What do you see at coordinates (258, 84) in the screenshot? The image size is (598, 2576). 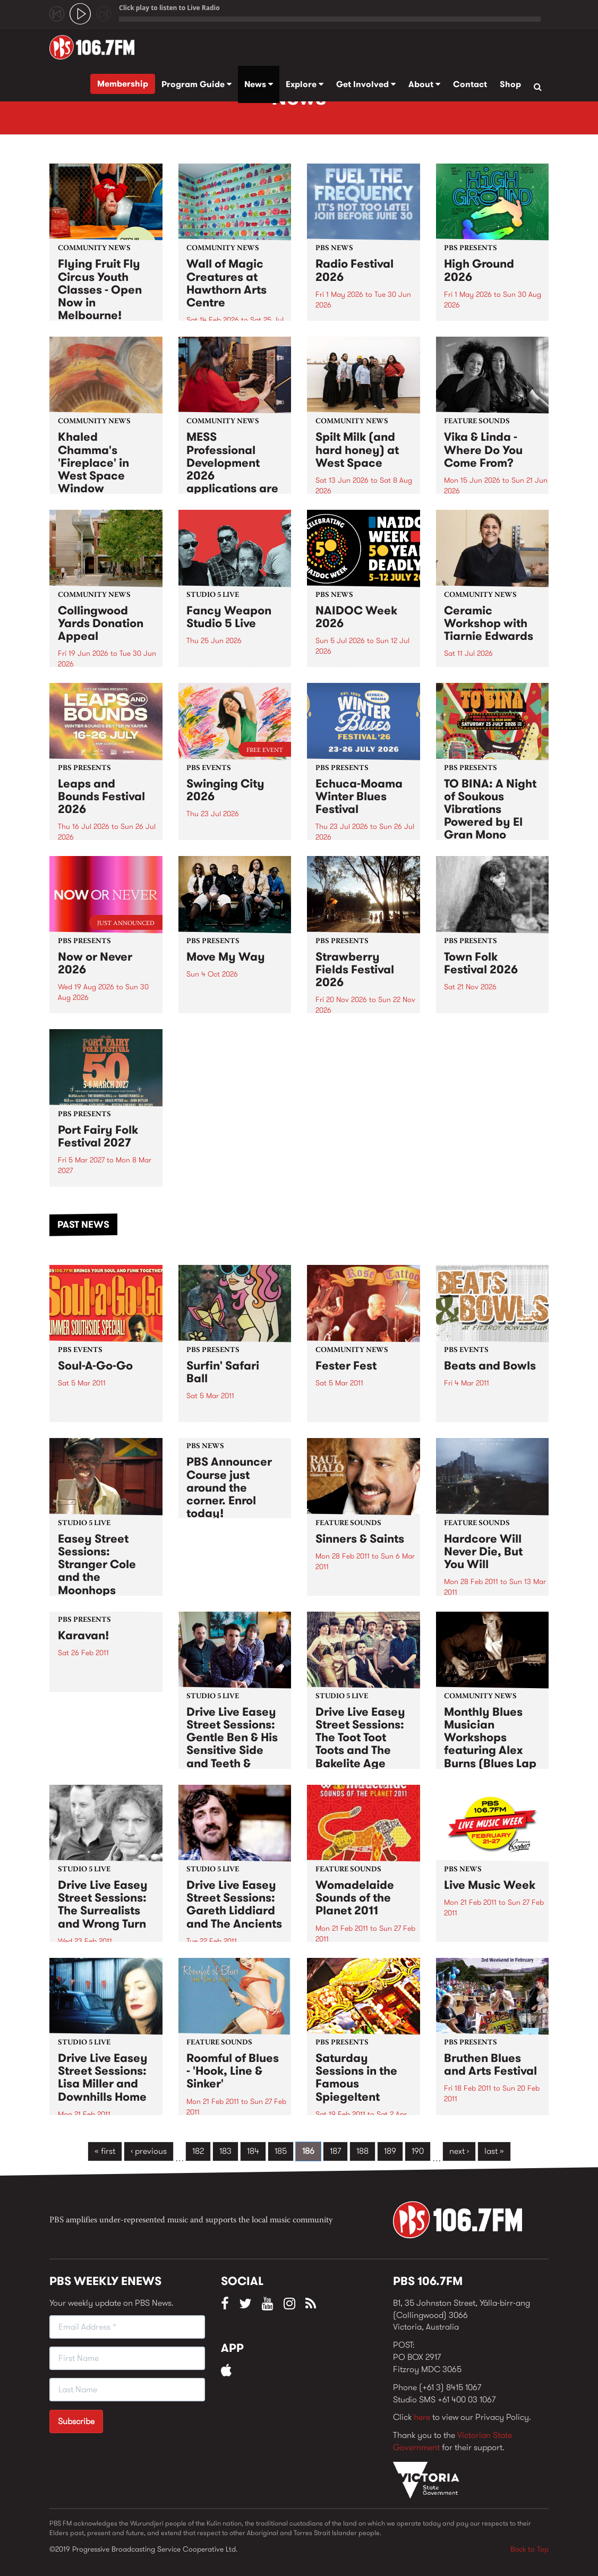 I see `News` at bounding box center [258, 84].